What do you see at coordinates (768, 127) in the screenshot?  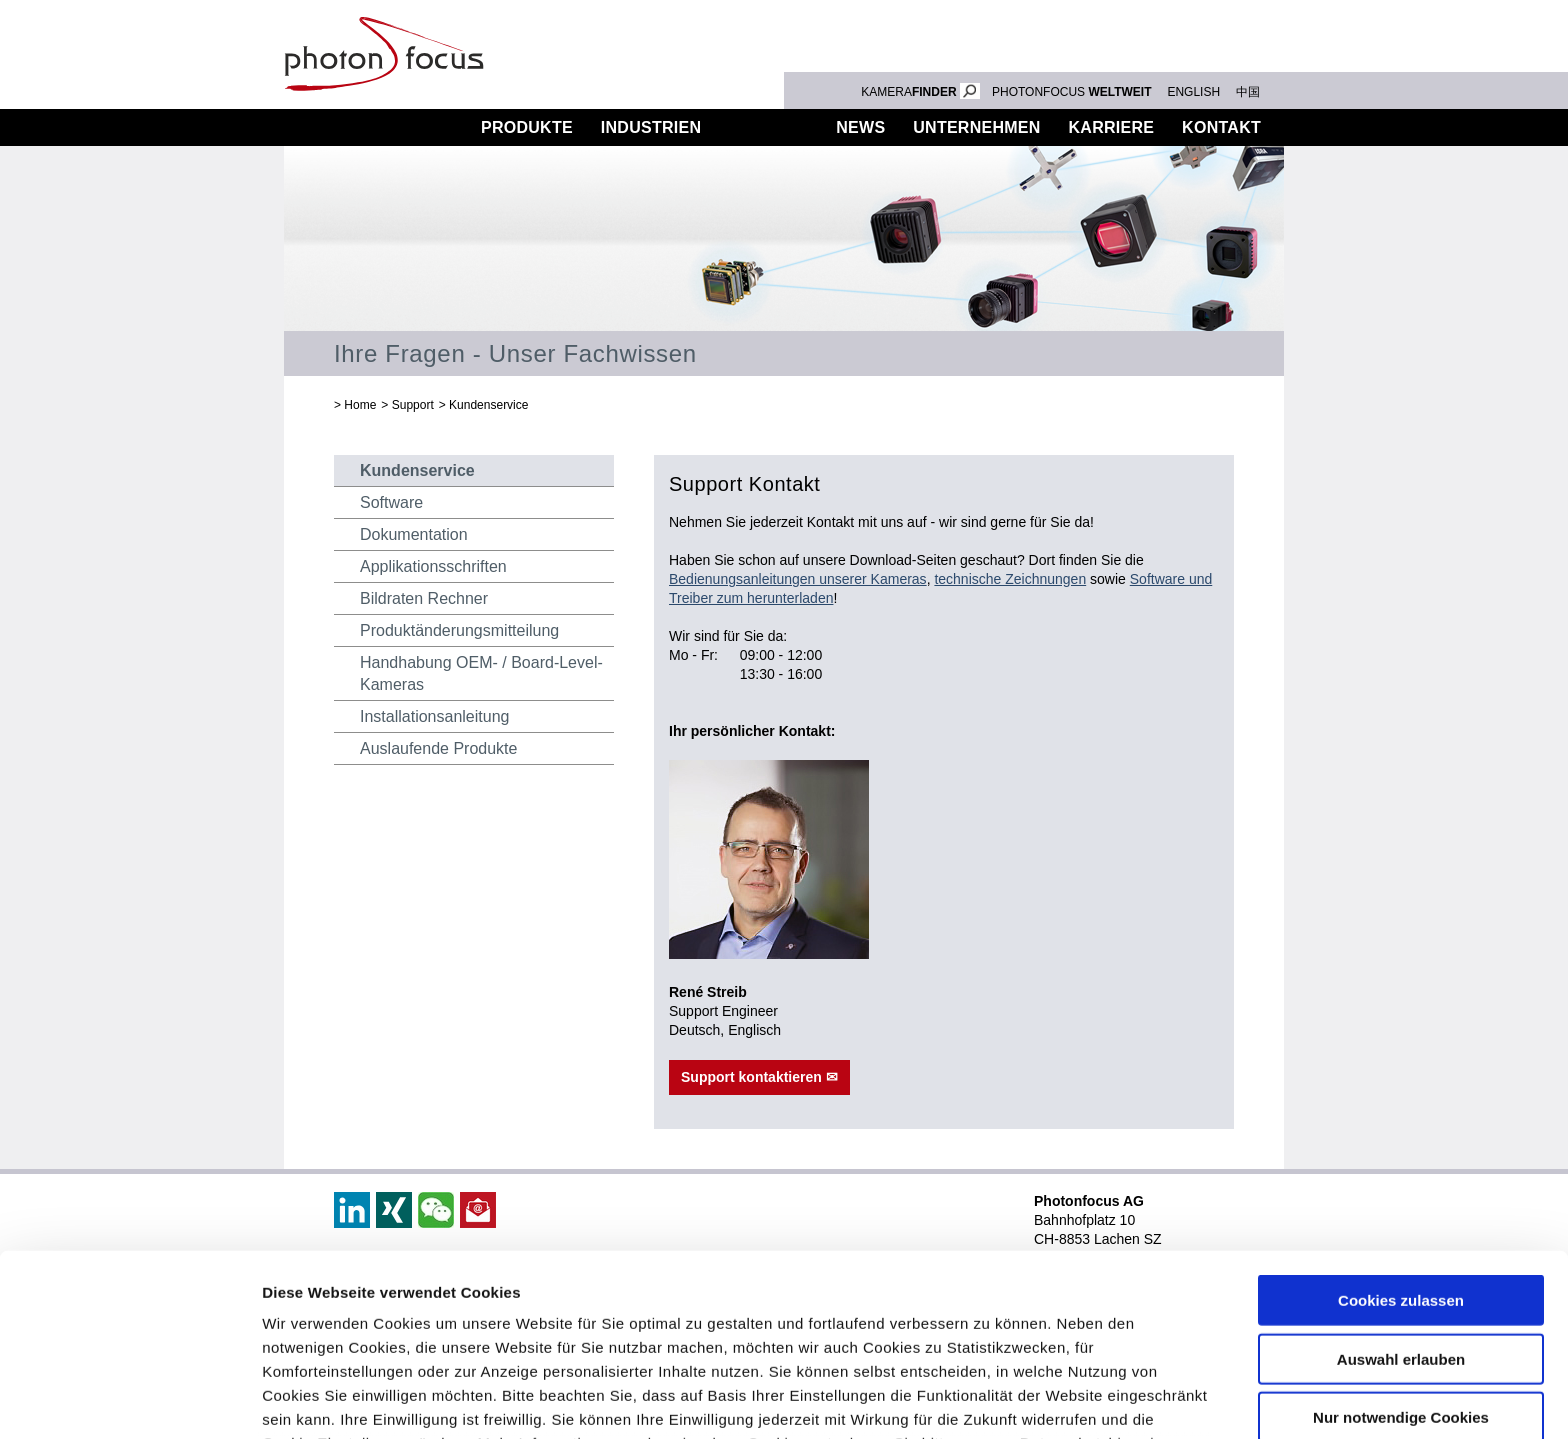 I see `Support` at bounding box center [768, 127].